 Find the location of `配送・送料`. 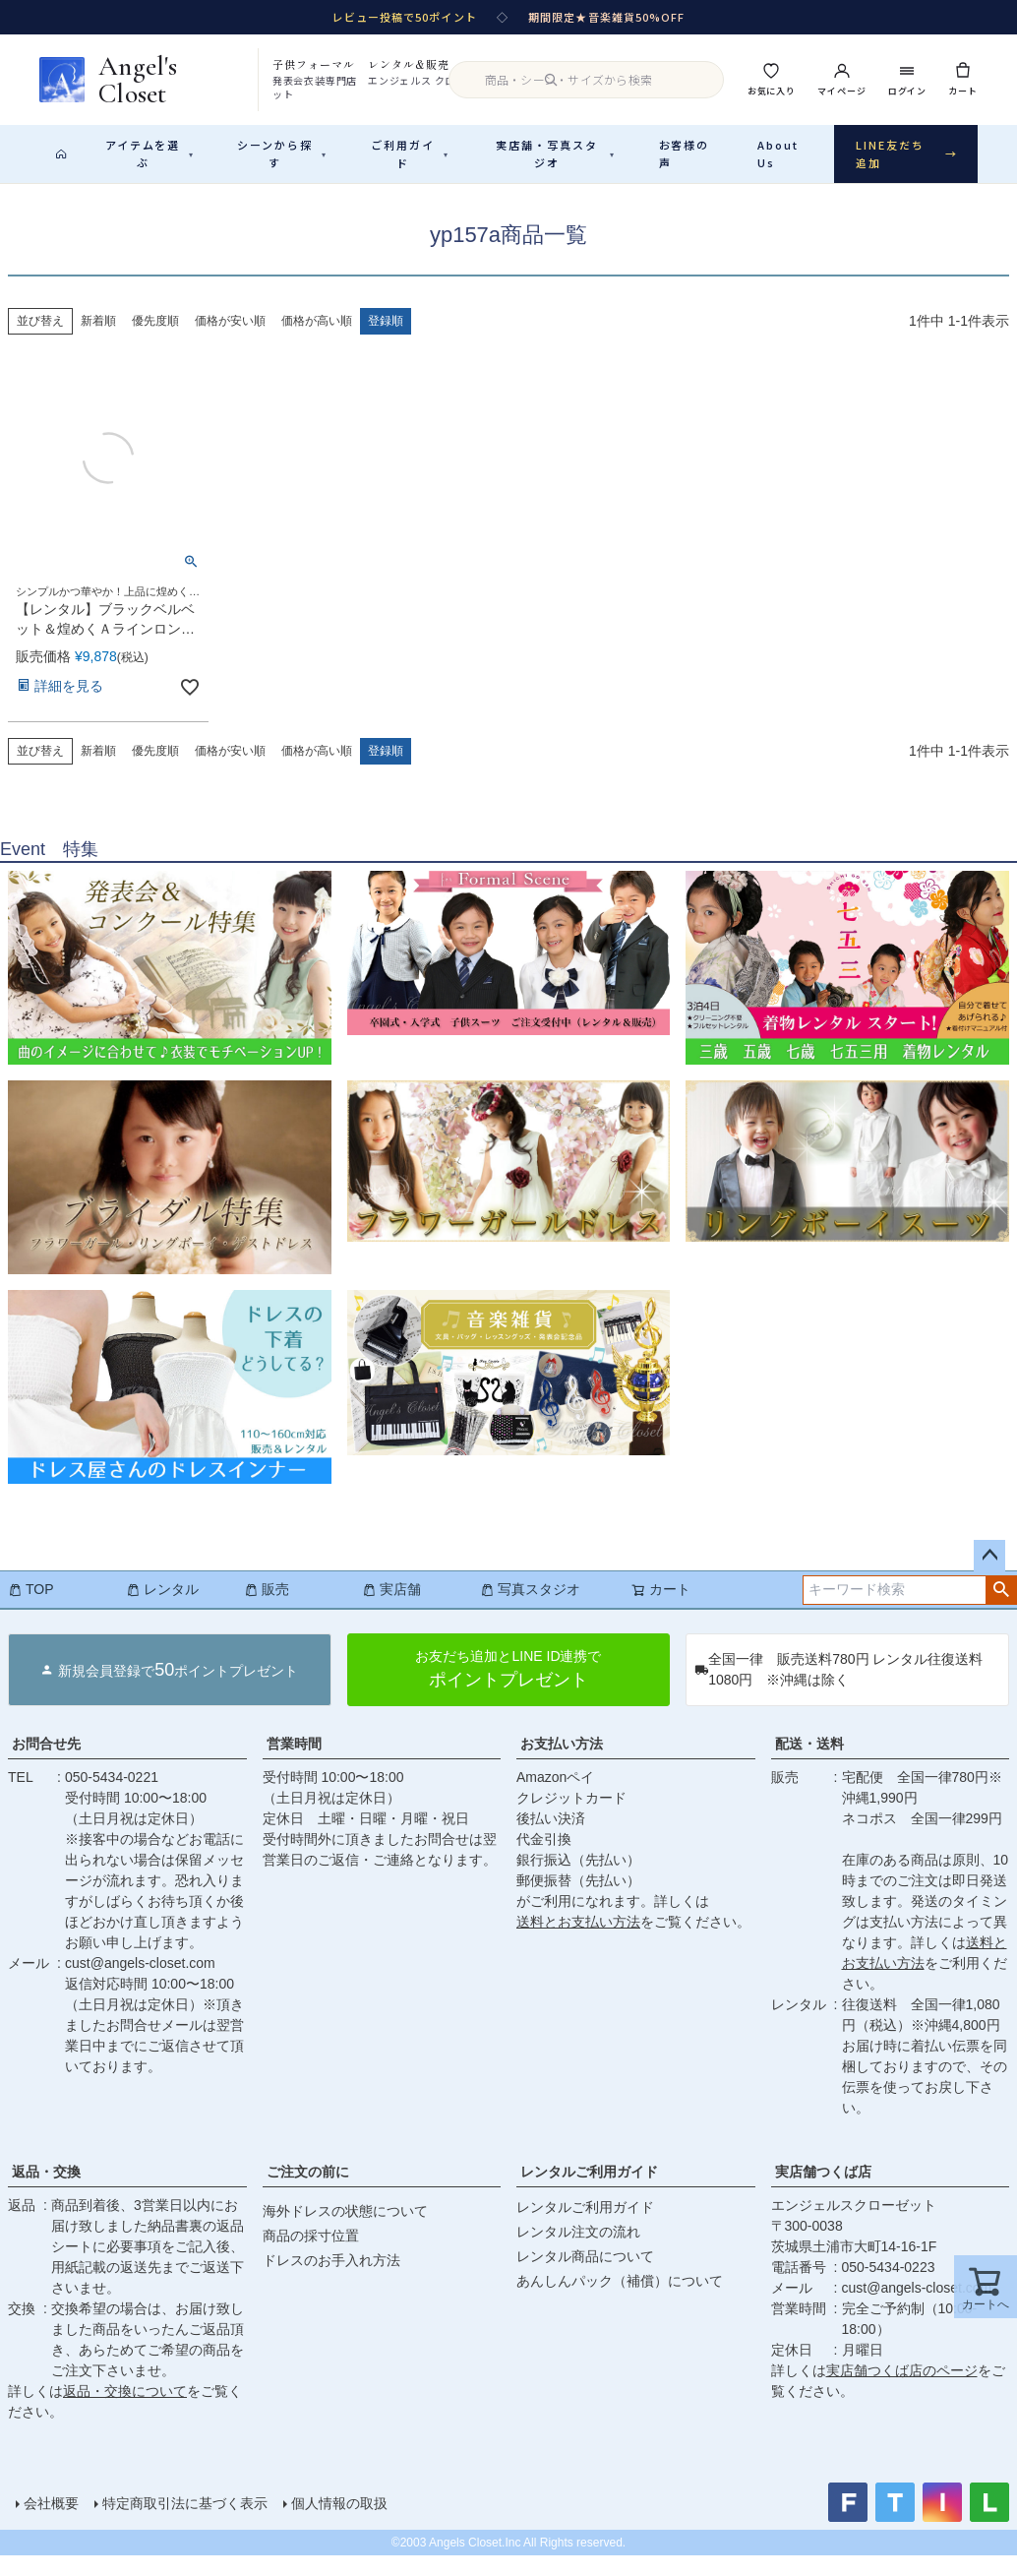

配送・送料 is located at coordinates (809, 1764).